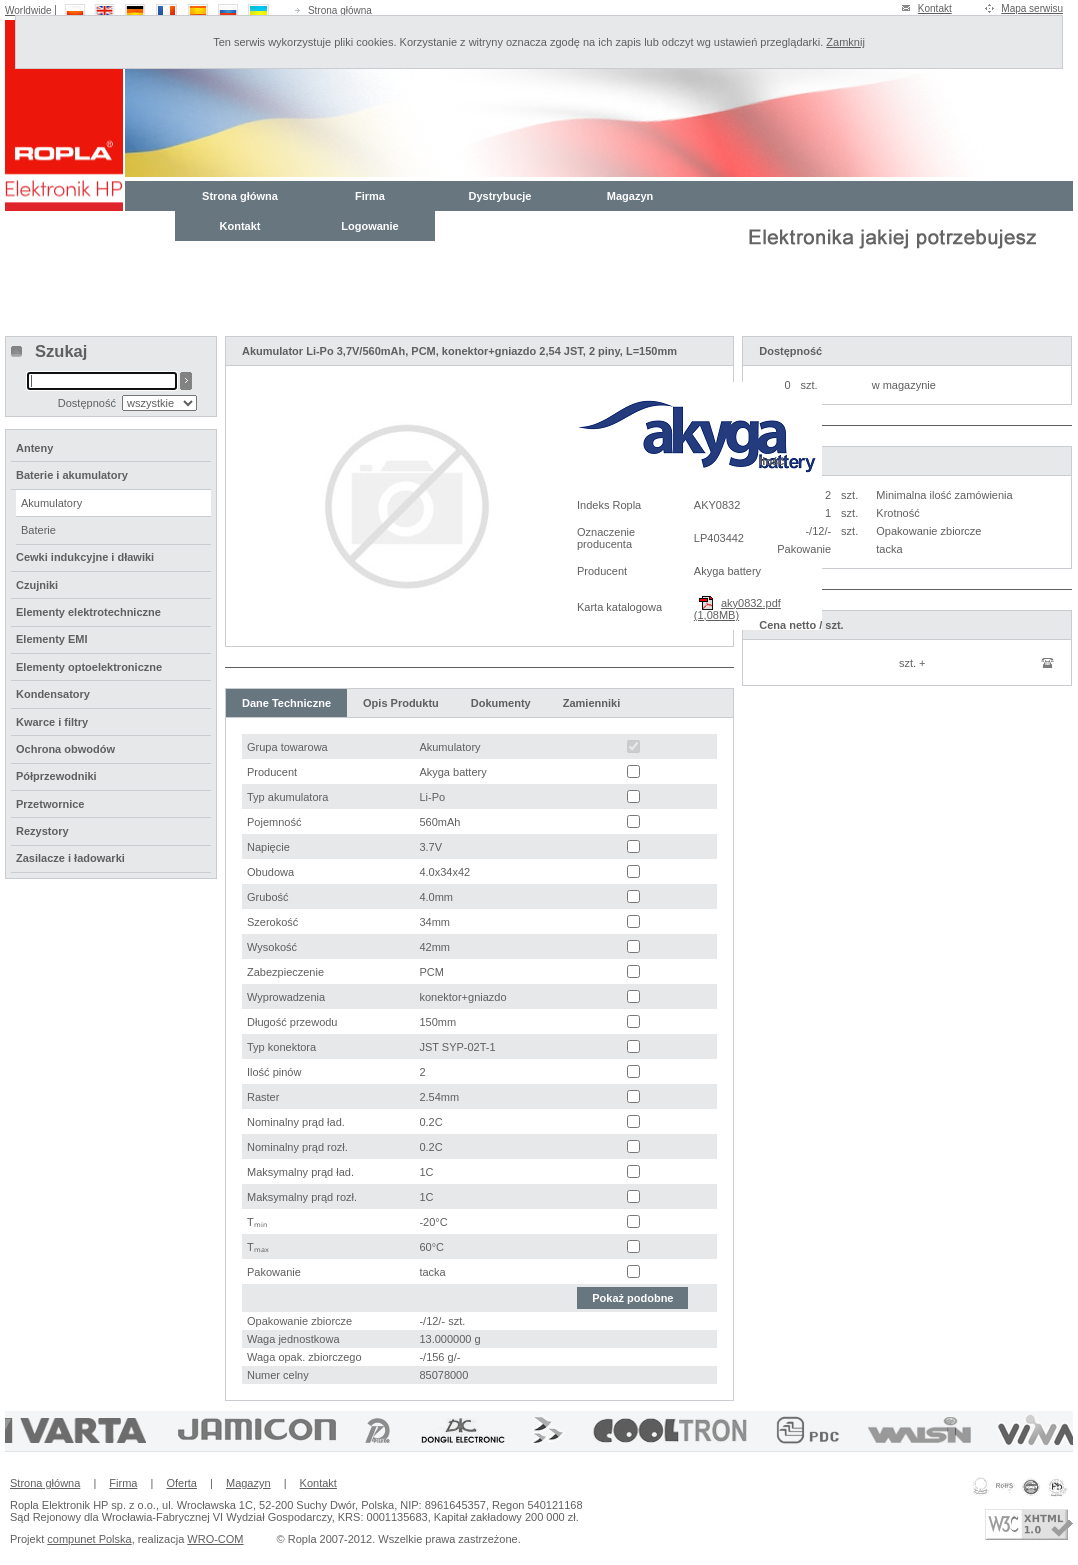 Image resolution: width=1078 pixels, height=1565 pixels. What do you see at coordinates (630, 196) in the screenshot?
I see `Magazyn` at bounding box center [630, 196].